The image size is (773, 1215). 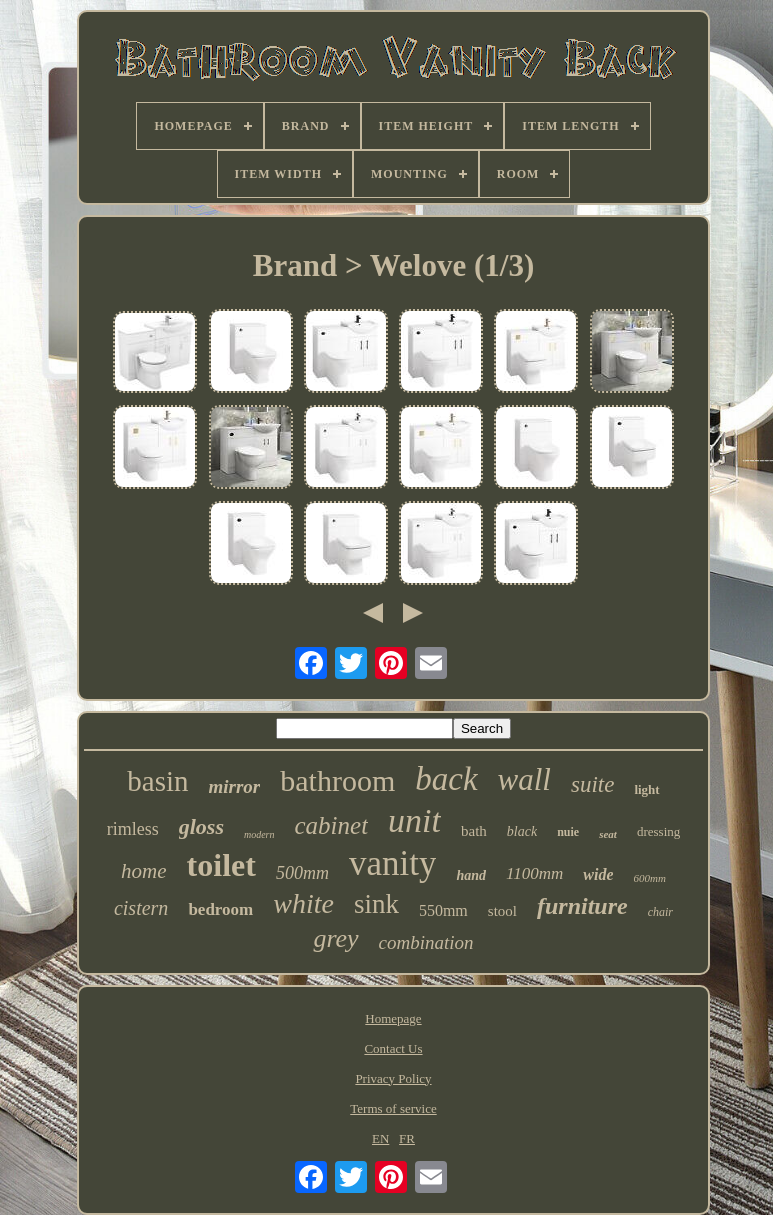 I want to click on FR, so click(x=407, y=1138).